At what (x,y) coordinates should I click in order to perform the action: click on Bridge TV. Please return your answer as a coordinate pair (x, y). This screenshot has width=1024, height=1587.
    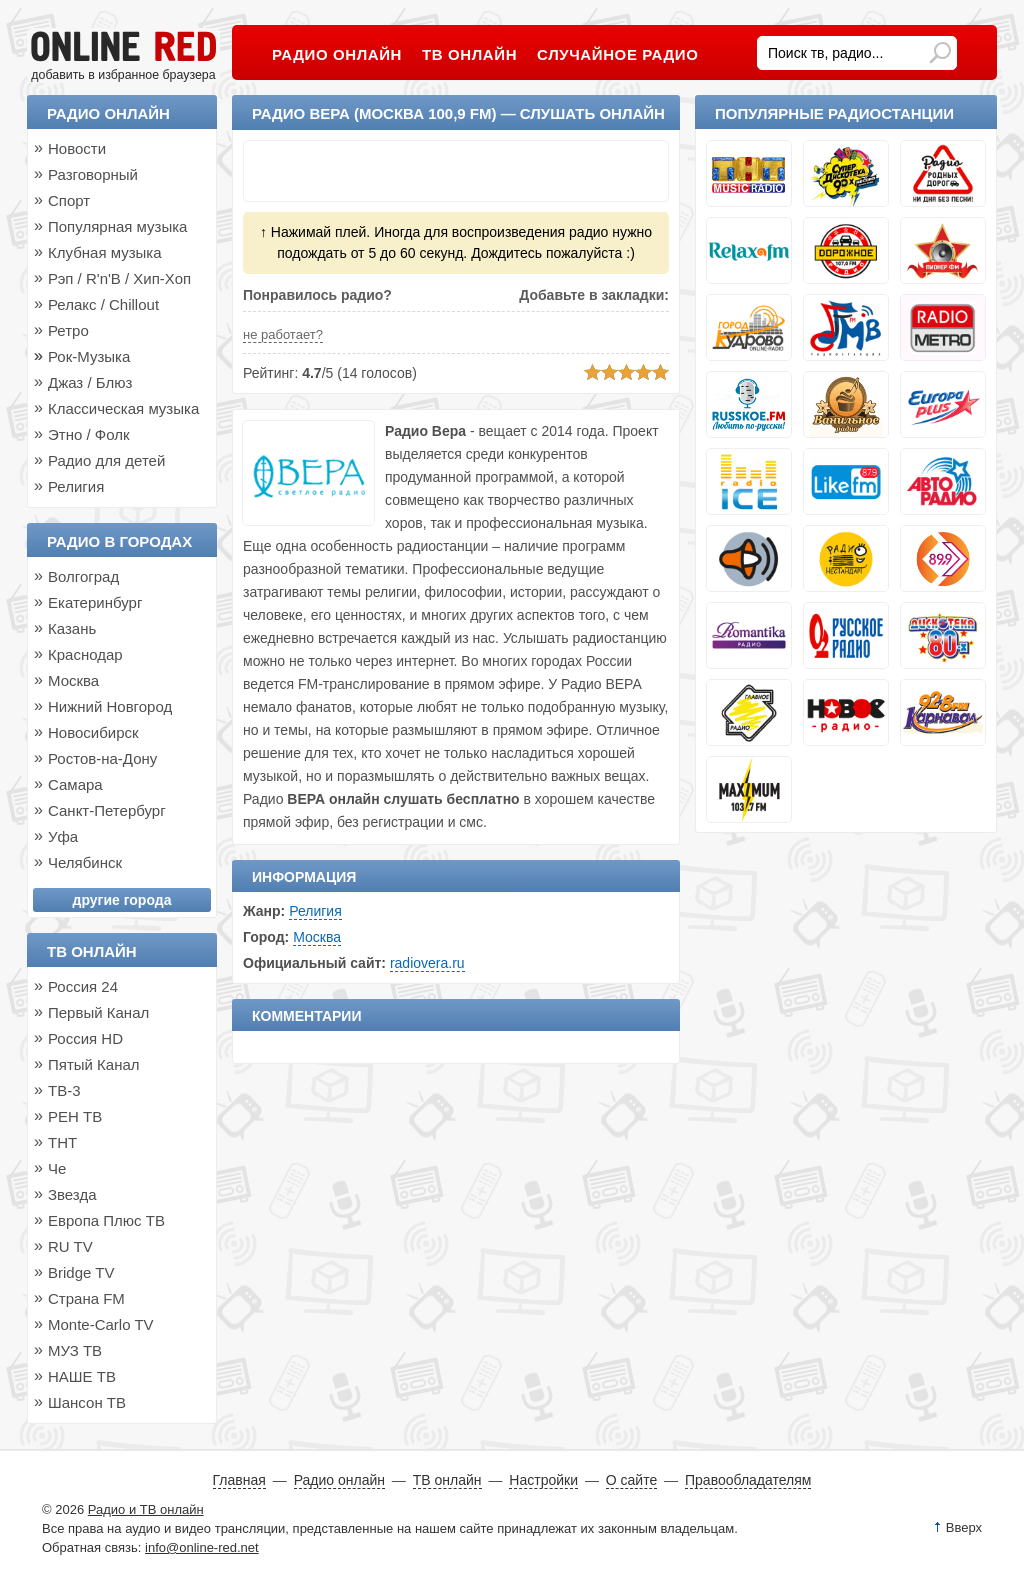
    Looking at the image, I should click on (81, 1272).